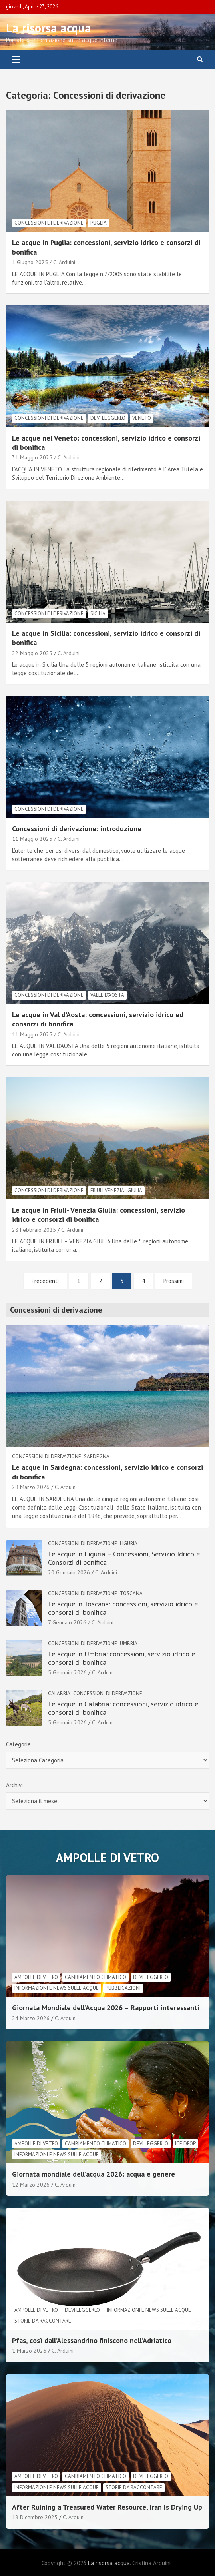 Image resolution: width=215 pixels, height=2576 pixels. Describe the element at coordinates (69, 1572) in the screenshot. I see `20 Gennaio 2026` at that location.